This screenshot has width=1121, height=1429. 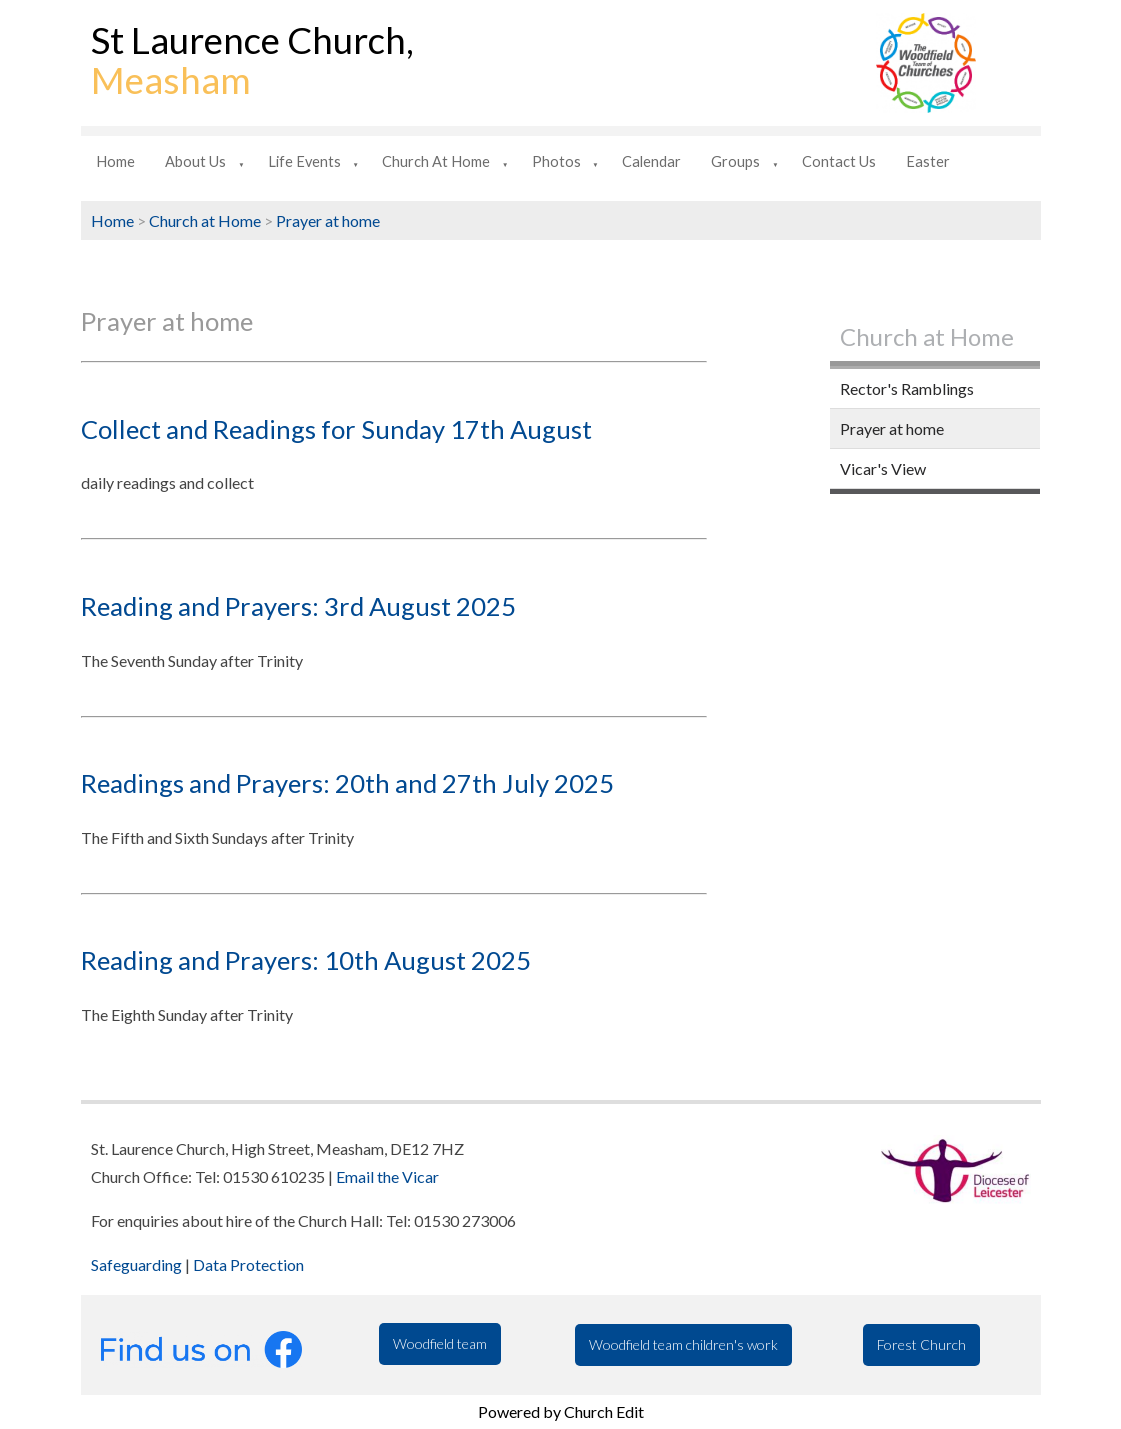 I want to click on Rector's Ramblings, so click(x=907, y=388).